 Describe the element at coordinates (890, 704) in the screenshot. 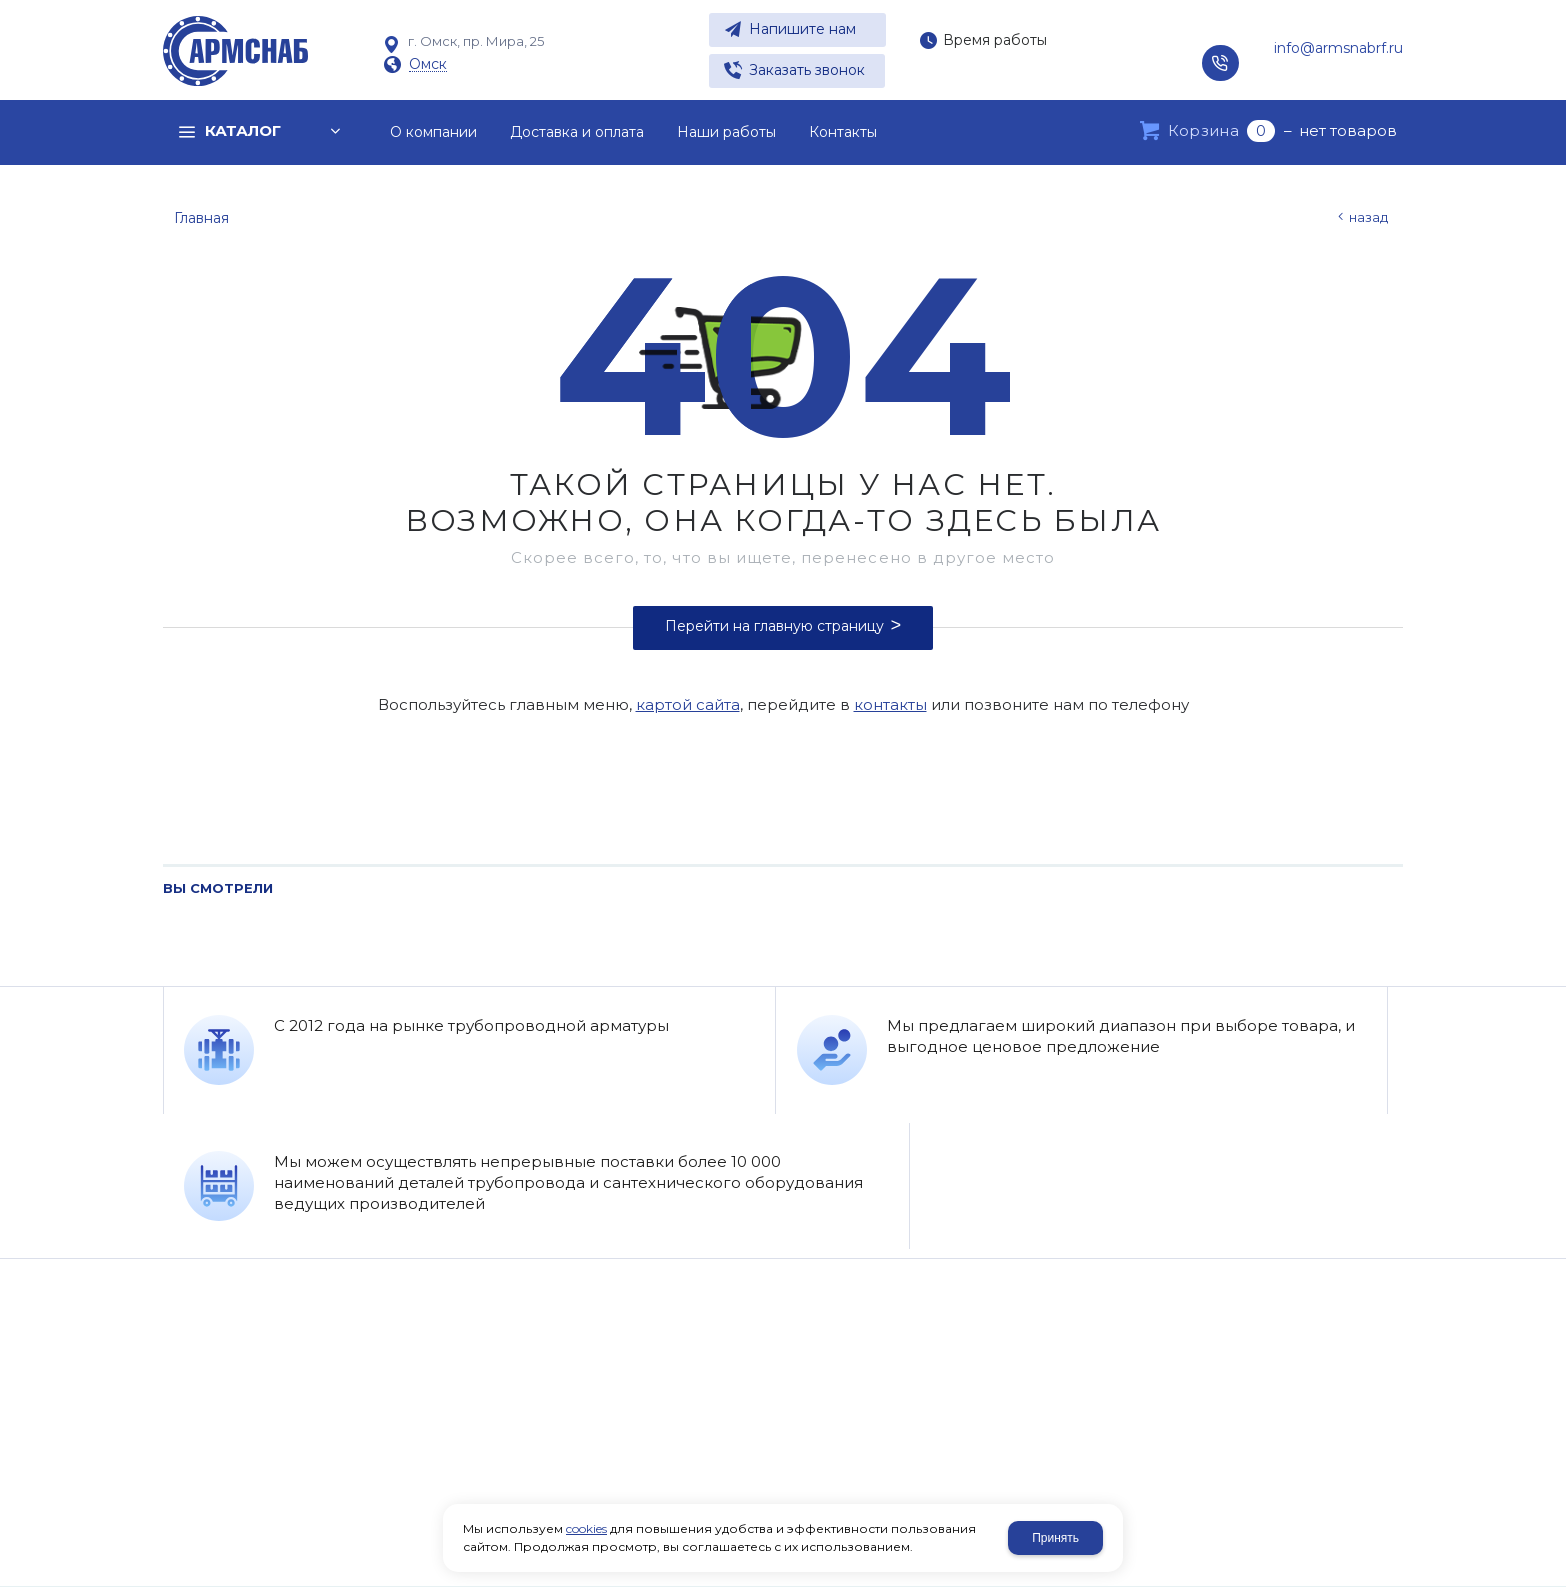

I see `контакты` at that location.